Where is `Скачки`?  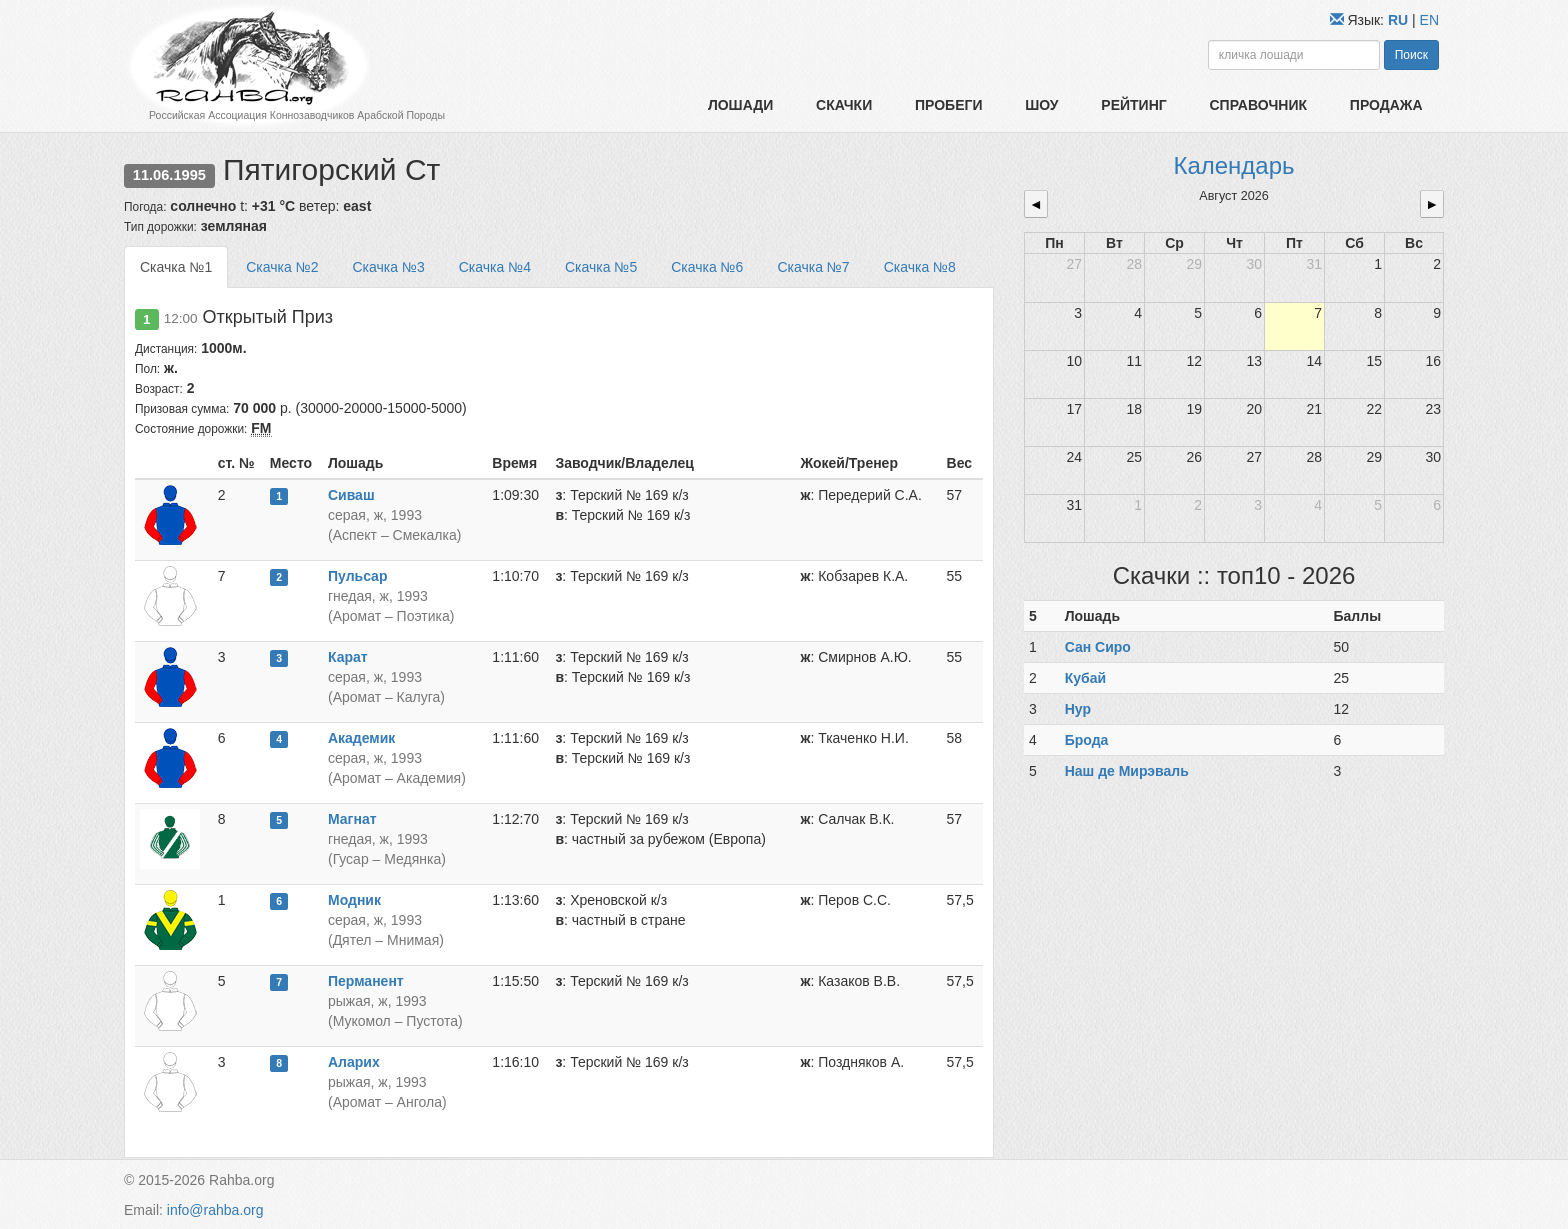
Скачки is located at coordinates (844, 105).